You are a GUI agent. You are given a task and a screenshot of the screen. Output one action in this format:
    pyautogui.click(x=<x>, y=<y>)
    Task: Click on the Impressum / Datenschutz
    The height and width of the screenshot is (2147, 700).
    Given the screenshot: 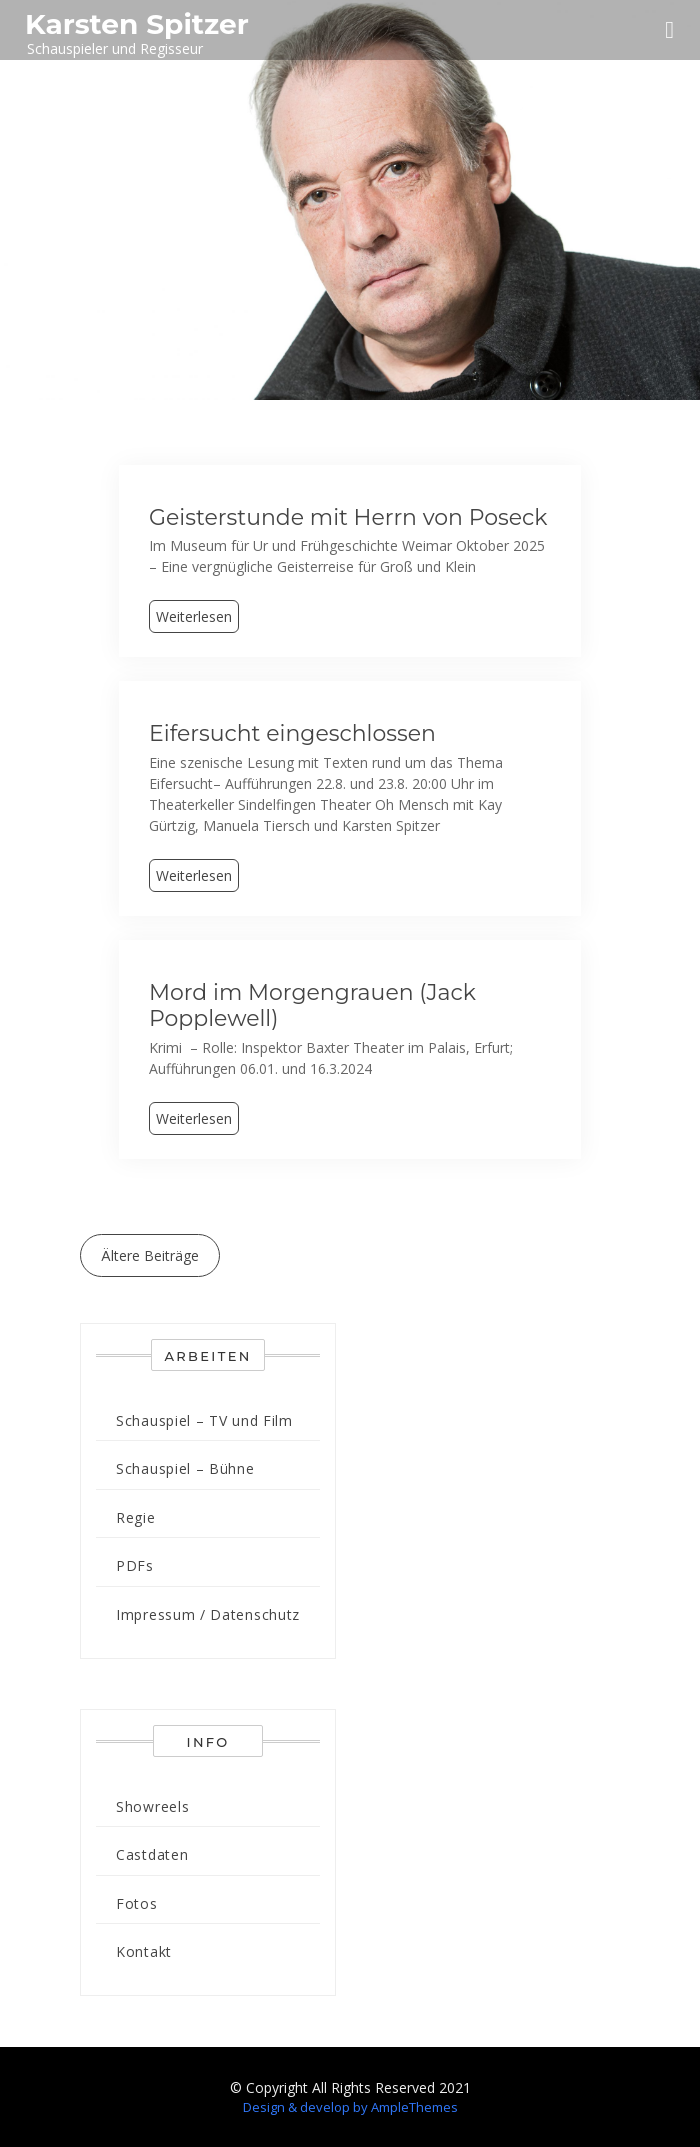 What is the action you would take?
    pyautogui.click(x=208, y=1614)
    